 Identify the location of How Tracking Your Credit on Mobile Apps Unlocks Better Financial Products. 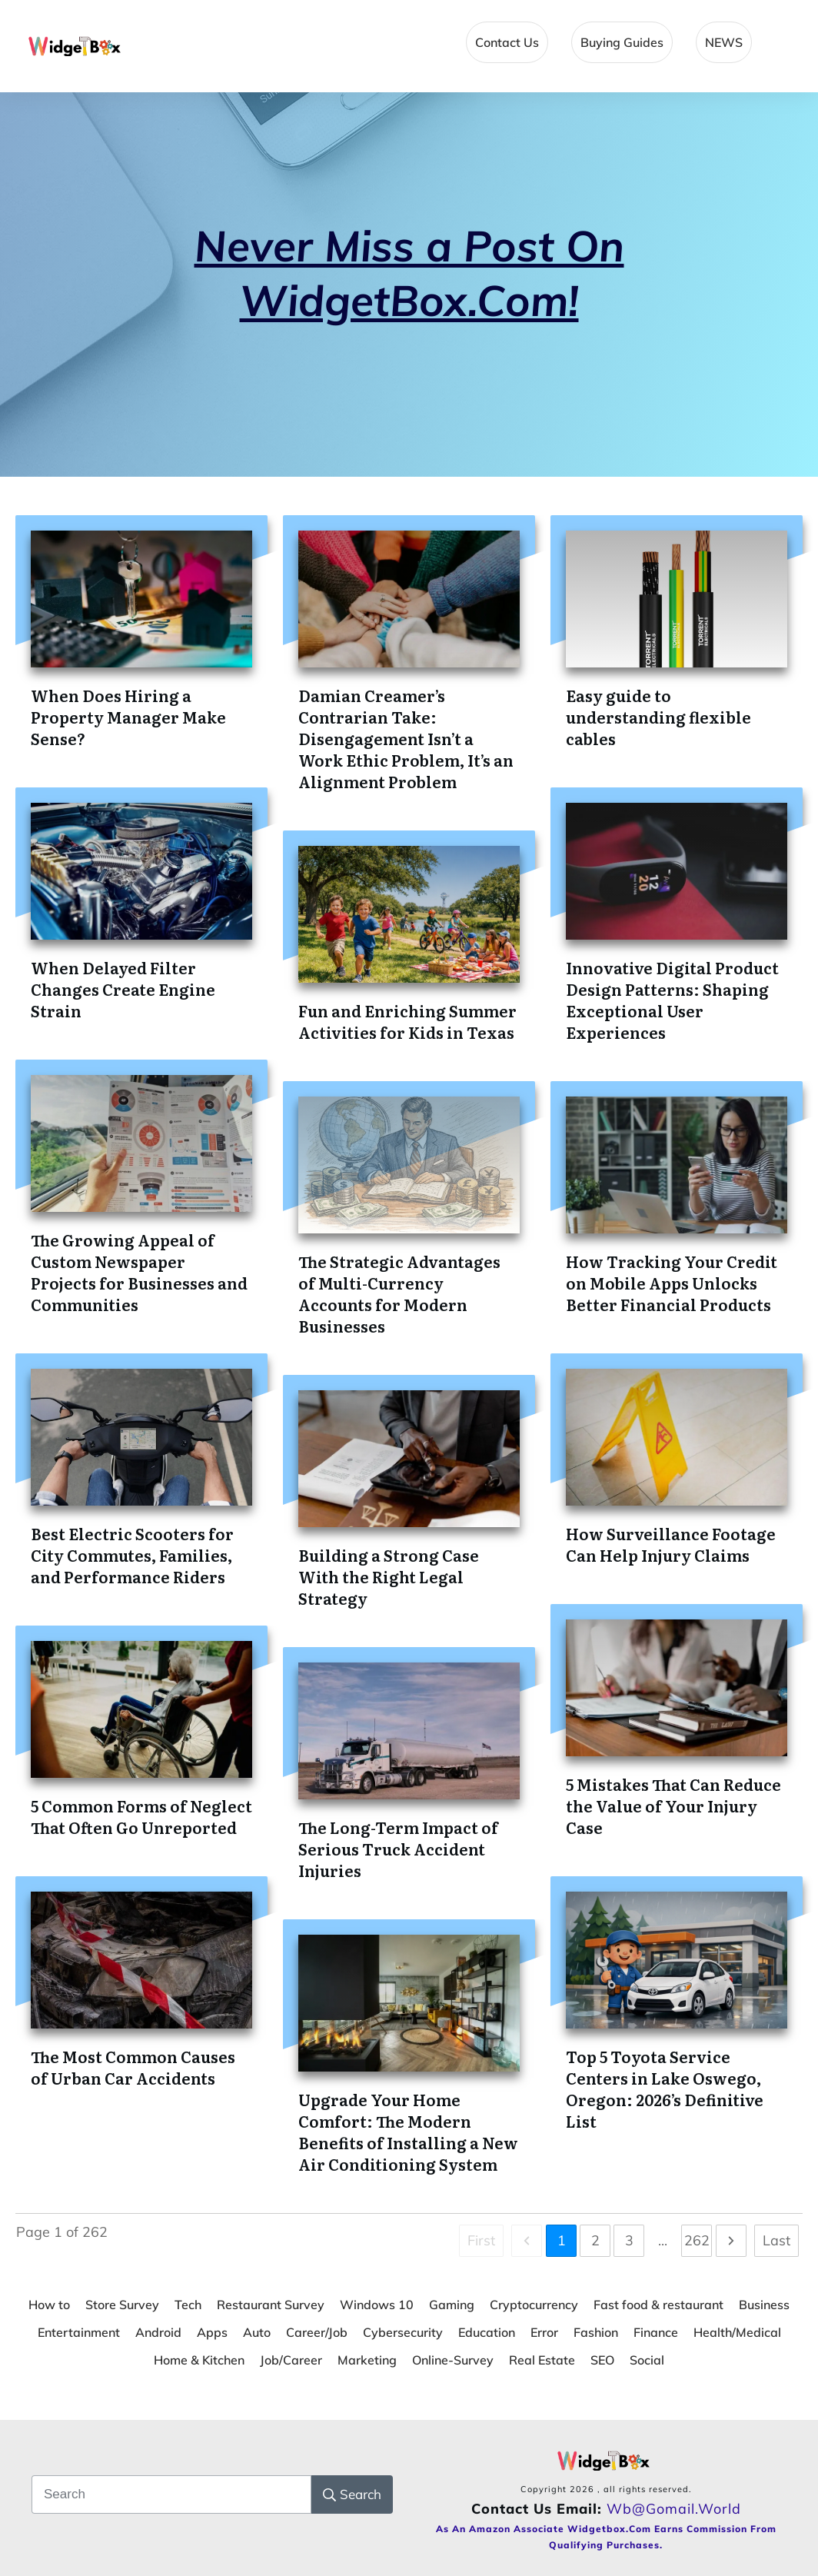
(671, 1283).